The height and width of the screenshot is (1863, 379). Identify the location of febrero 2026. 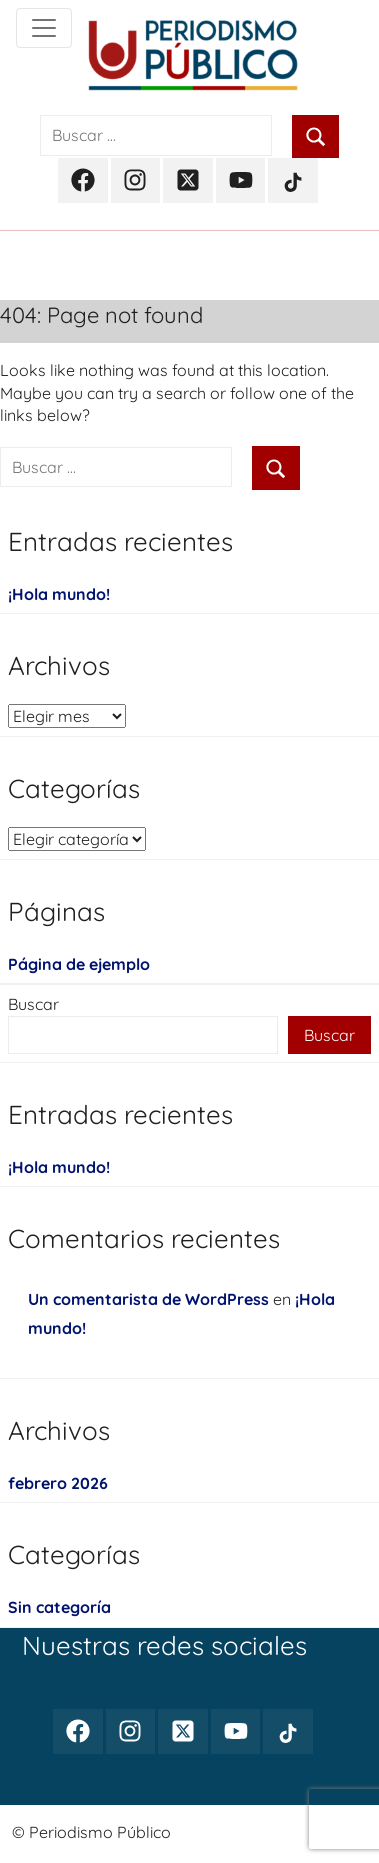
(58, 1483).